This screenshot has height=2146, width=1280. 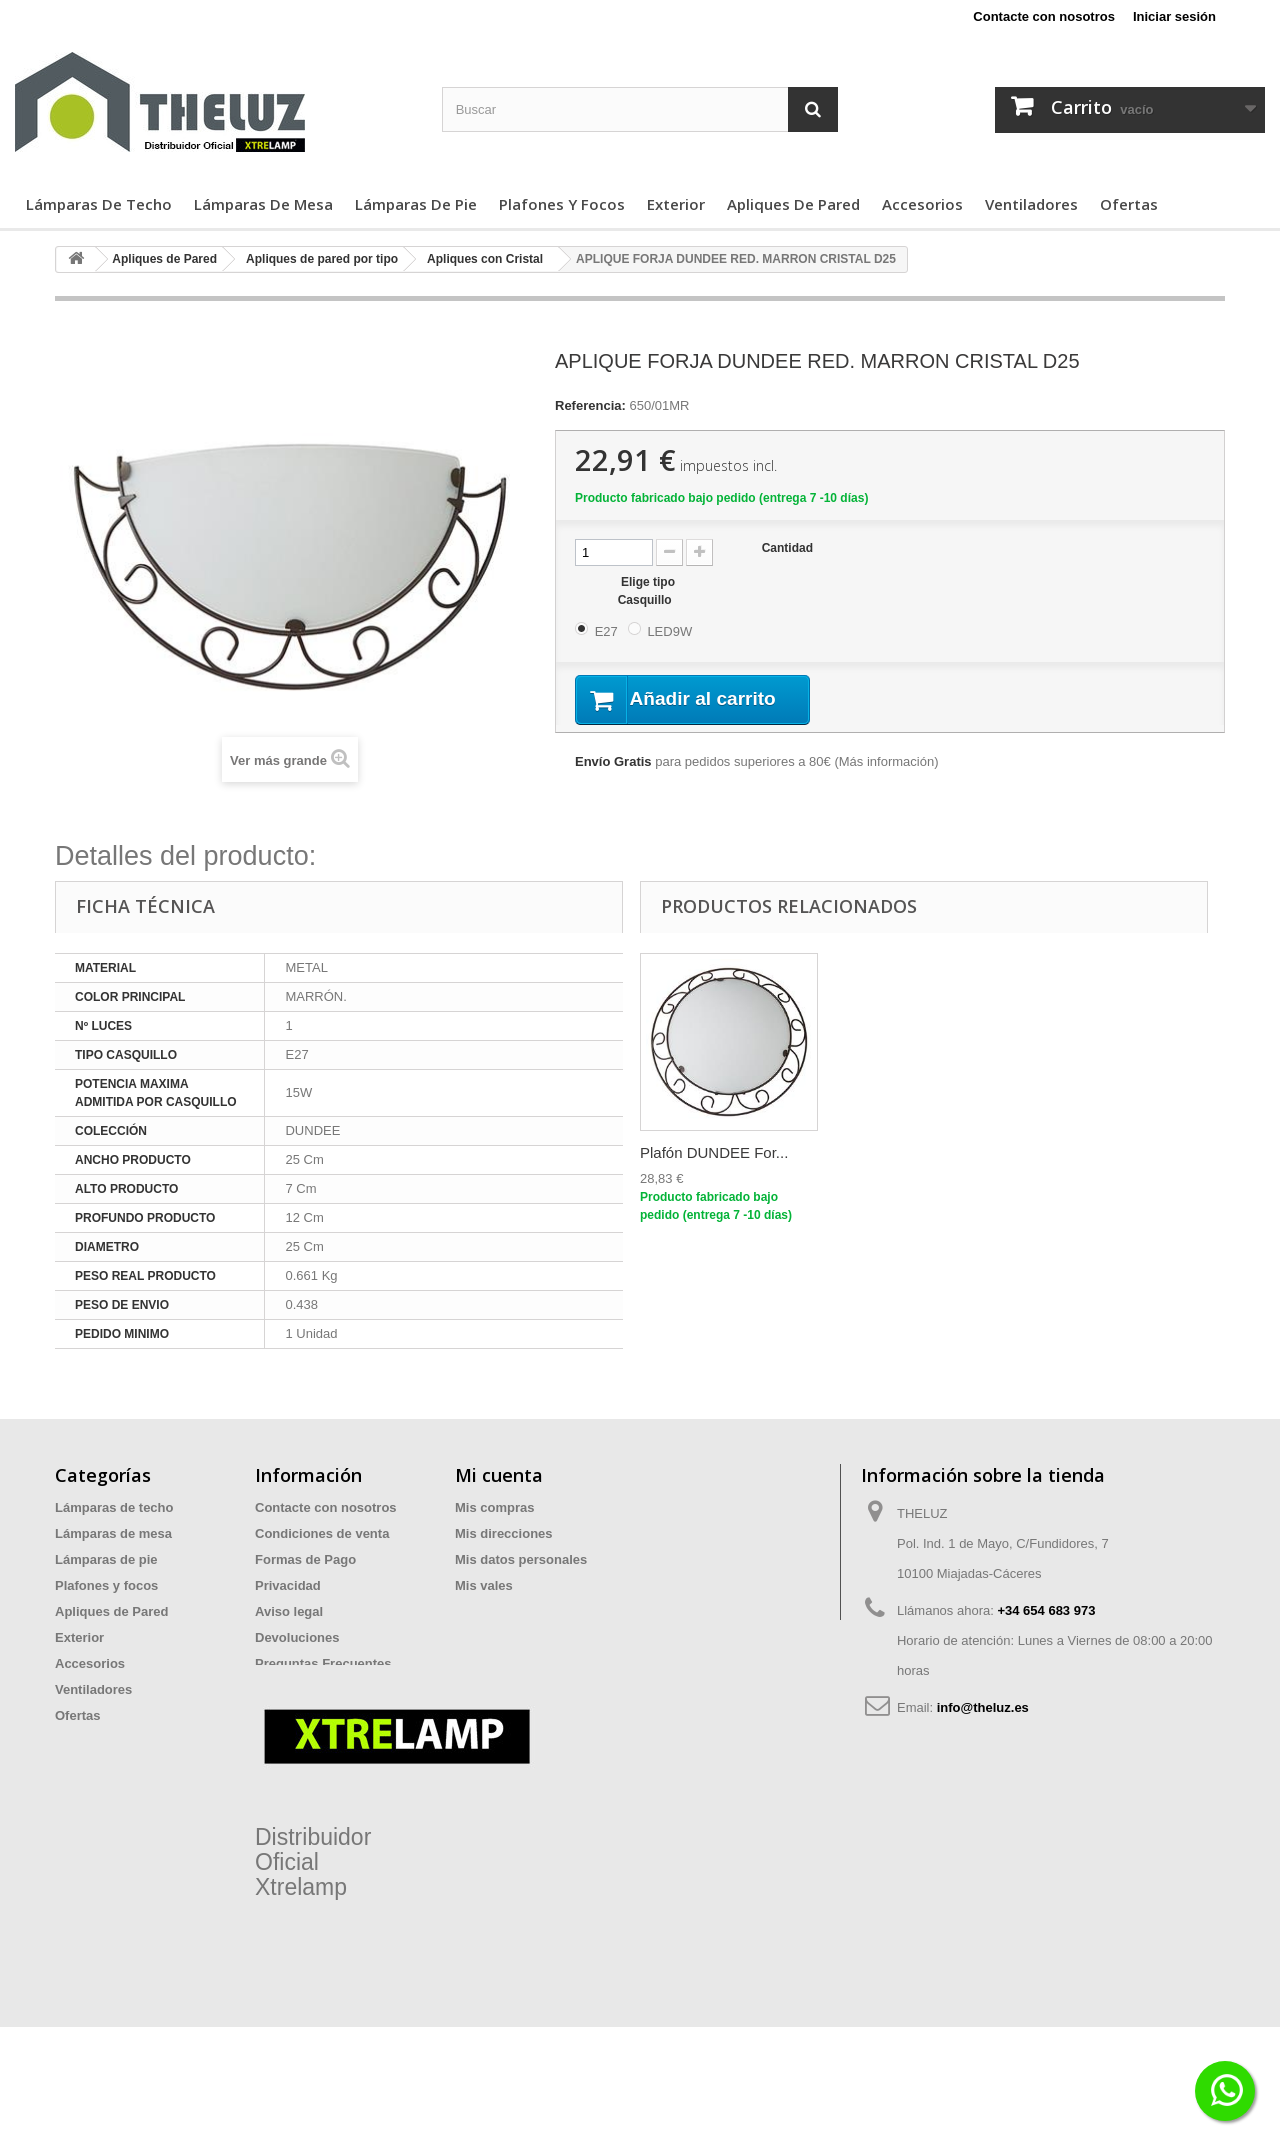 What do you see at coordinates (646, 591) in the screenshot?
I see `Elige tipo Casquillo` at bounding box center [646, 591].